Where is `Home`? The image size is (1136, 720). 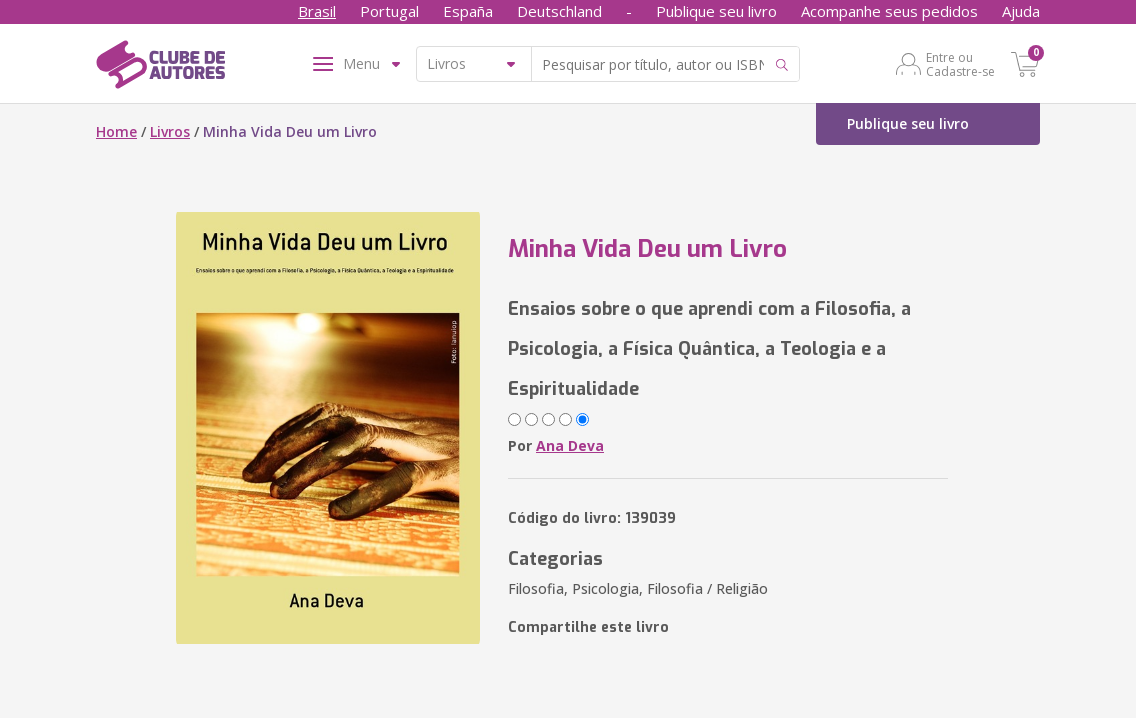
Home is located at coordinates (116, 131).